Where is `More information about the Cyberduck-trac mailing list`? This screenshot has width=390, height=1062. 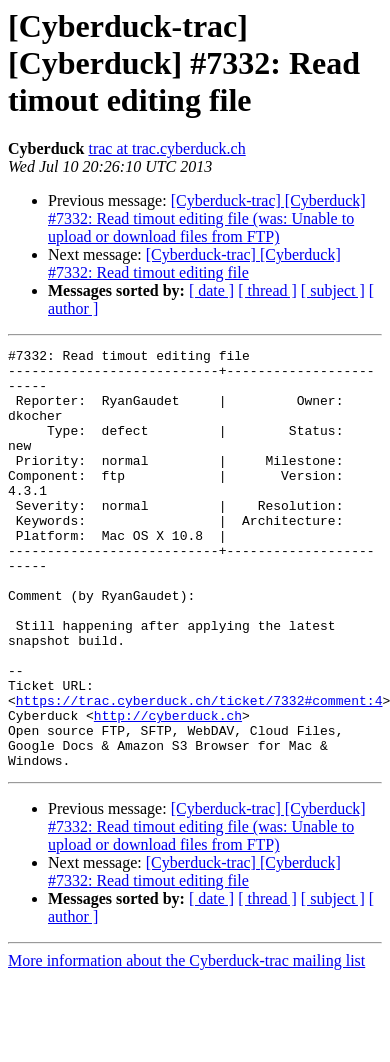
More information about the Cyberduck-trac mailing list is located at coordinates (186, 1044).